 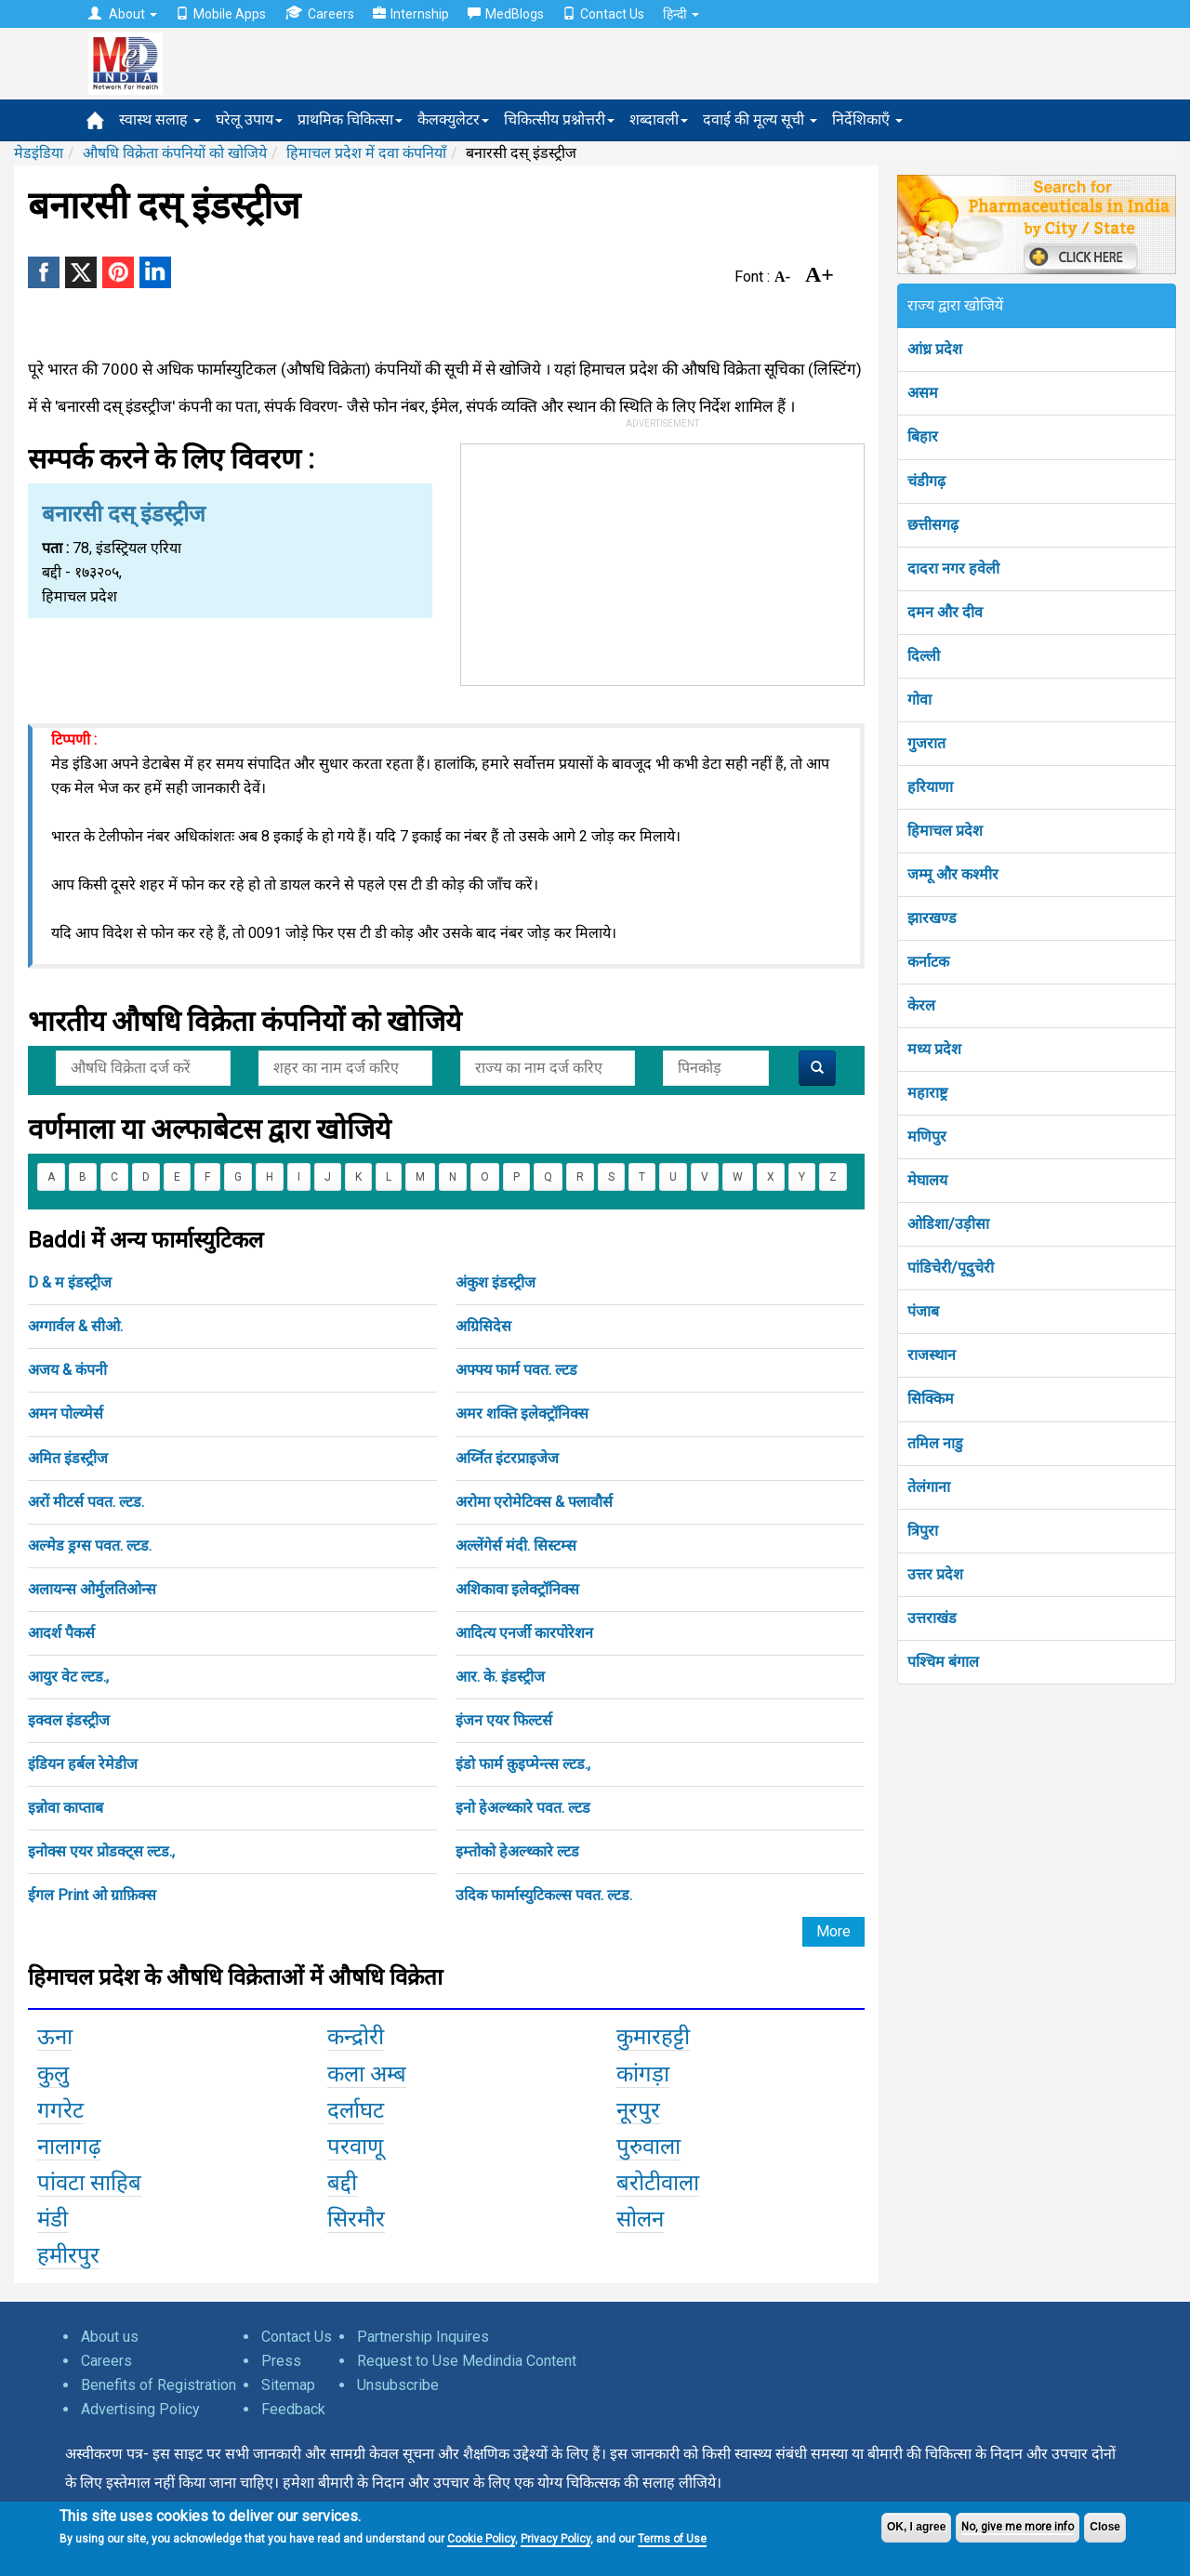 What do you see at coordinates (672, 2538) in the screenshot?
I see `Terms of Use` at bounding box center [672, 2538].